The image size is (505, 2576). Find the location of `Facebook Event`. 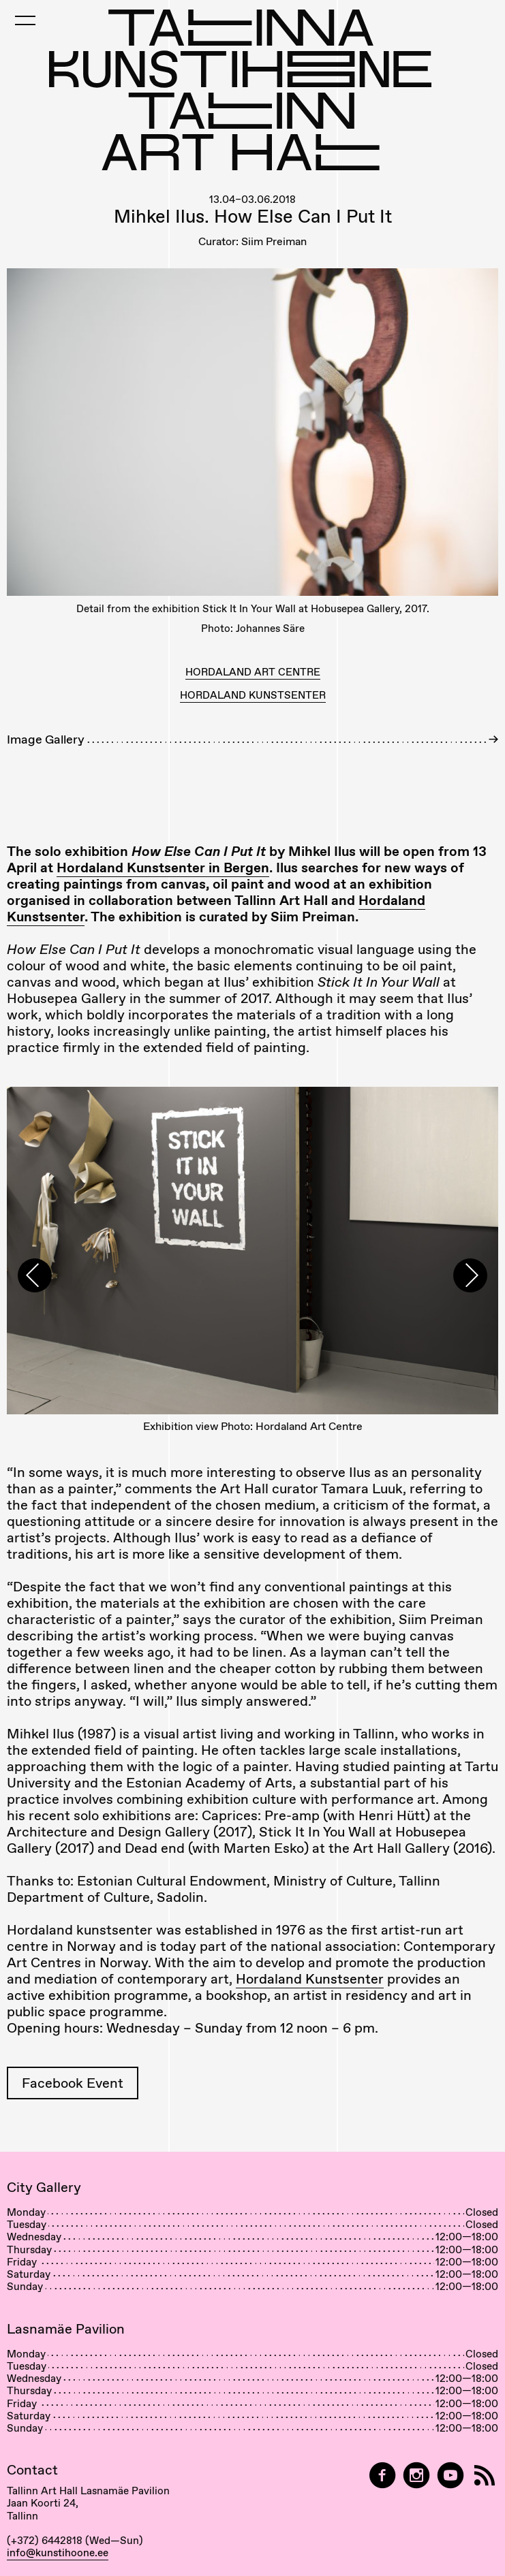

Facebook Event is located at coordinates (72, 2083).